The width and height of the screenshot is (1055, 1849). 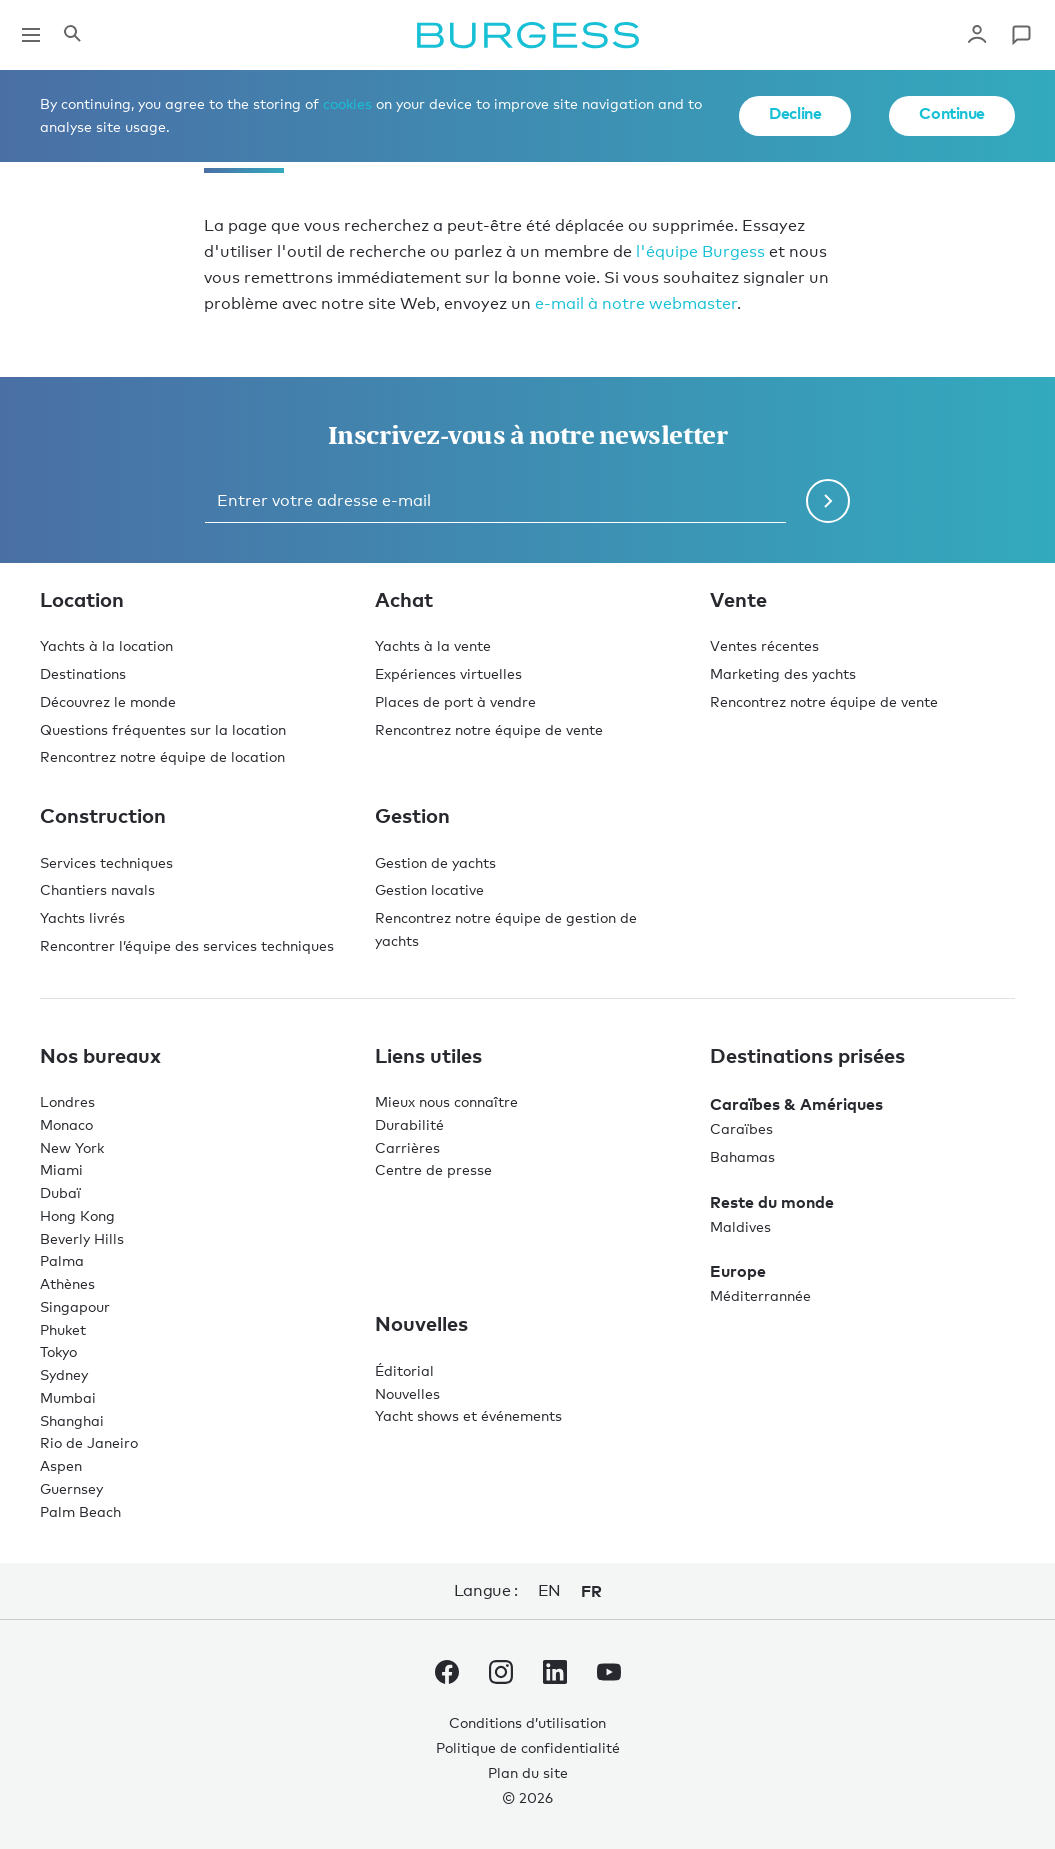 What do you see at coordinates (433, 645) in the screenshot?
I see `Yachts à la vente` at bounding box center [433, 645].